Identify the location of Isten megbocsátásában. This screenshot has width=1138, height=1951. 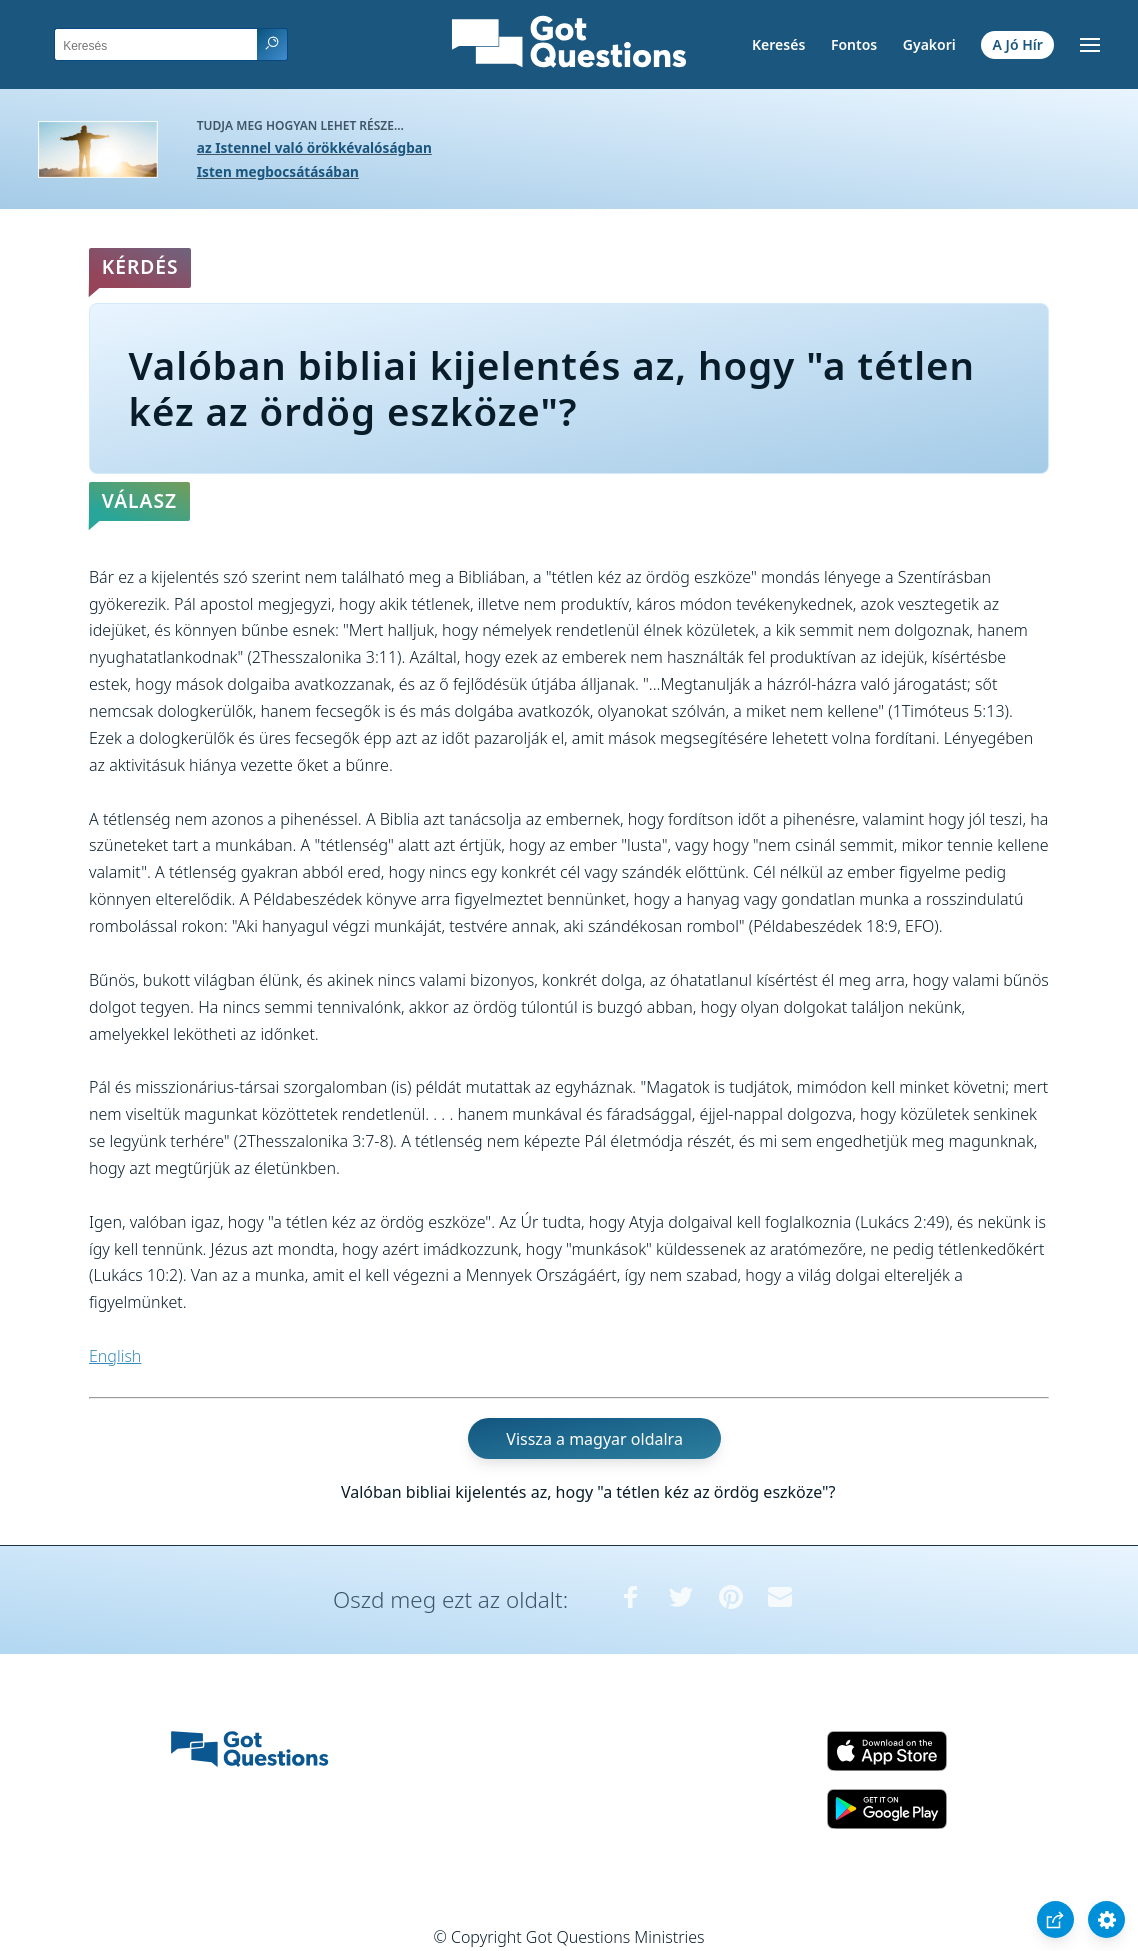
(278, 171).